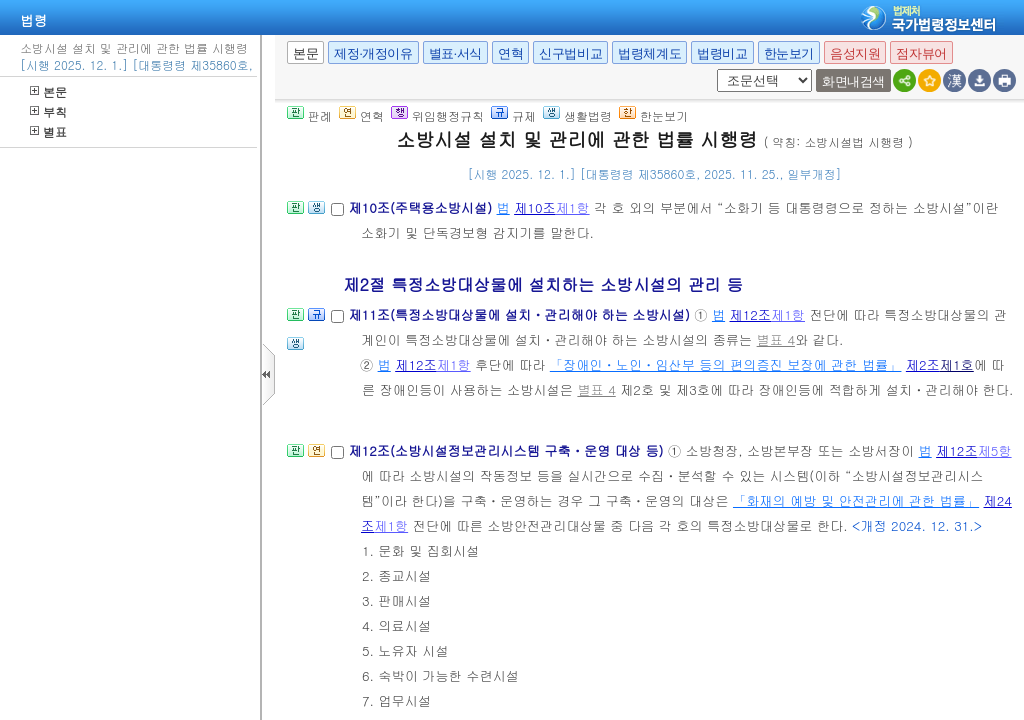  What do you see at coordinates (726, 364) in the screenshot?
I see `「장애인ㆍ노인ㆍ임산부 등의 편의증진 보장에 관한 법률」` at bounding box center [726, 364].